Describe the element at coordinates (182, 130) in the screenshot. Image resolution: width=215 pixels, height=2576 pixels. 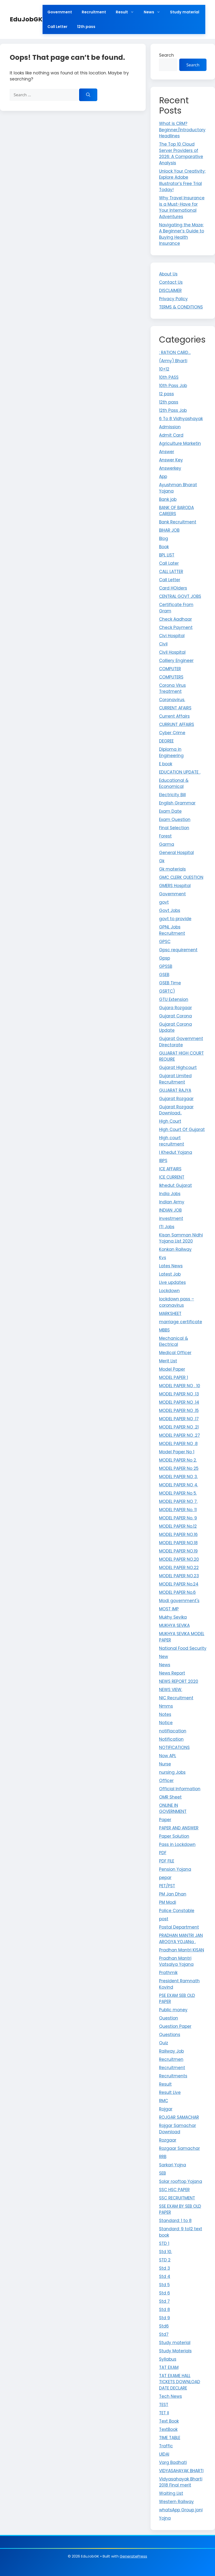
I see `What is CRM? Beginner/Introductory Headlines` at that location.